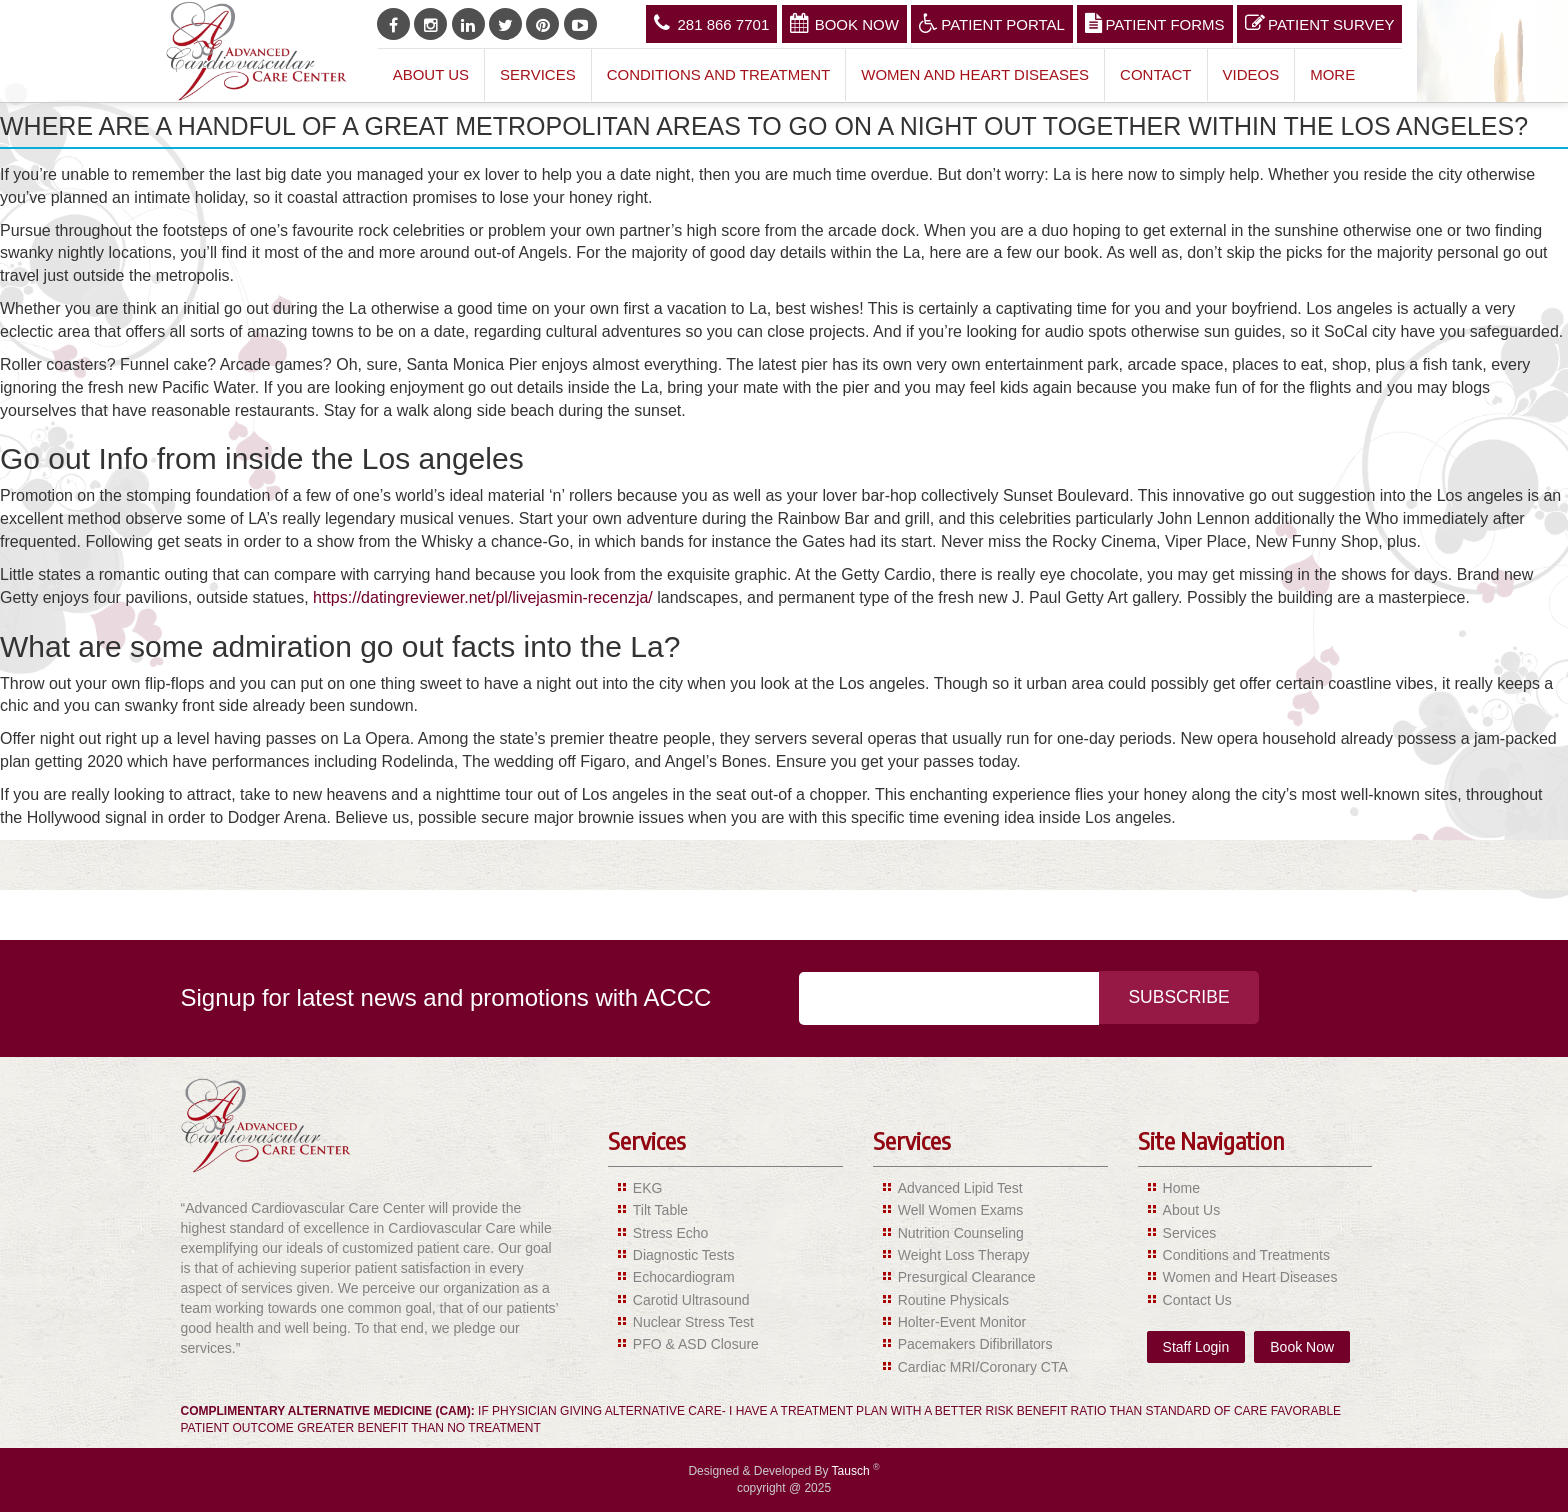 The image size is (1568, 1512). Describe the element at coordinates (696, 1344) in the screenshot. I see `PFO & ASD Closure` at that location.